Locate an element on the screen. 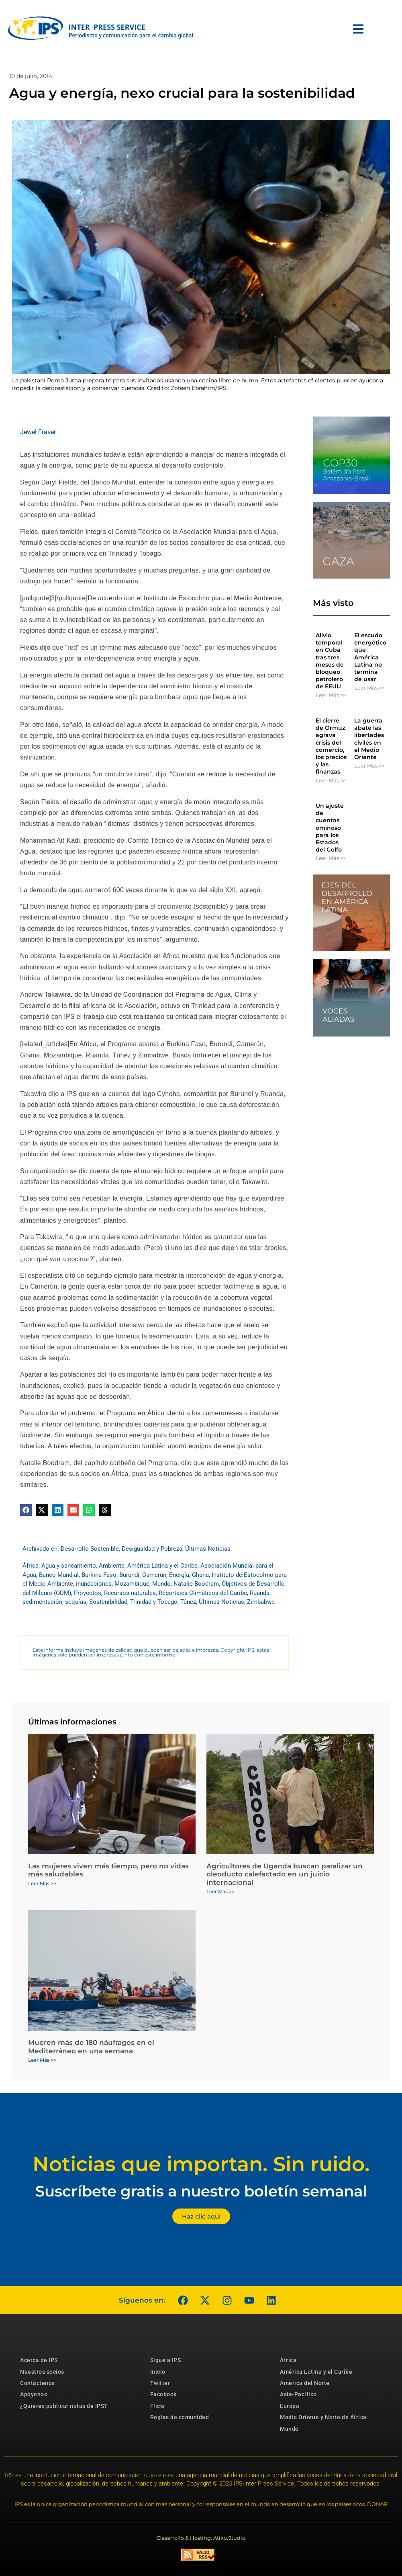 This screenshot has width=402, height=2576. Desarrollo & Hosting: Atiko.Studio is located at coordinates (201, 2538).